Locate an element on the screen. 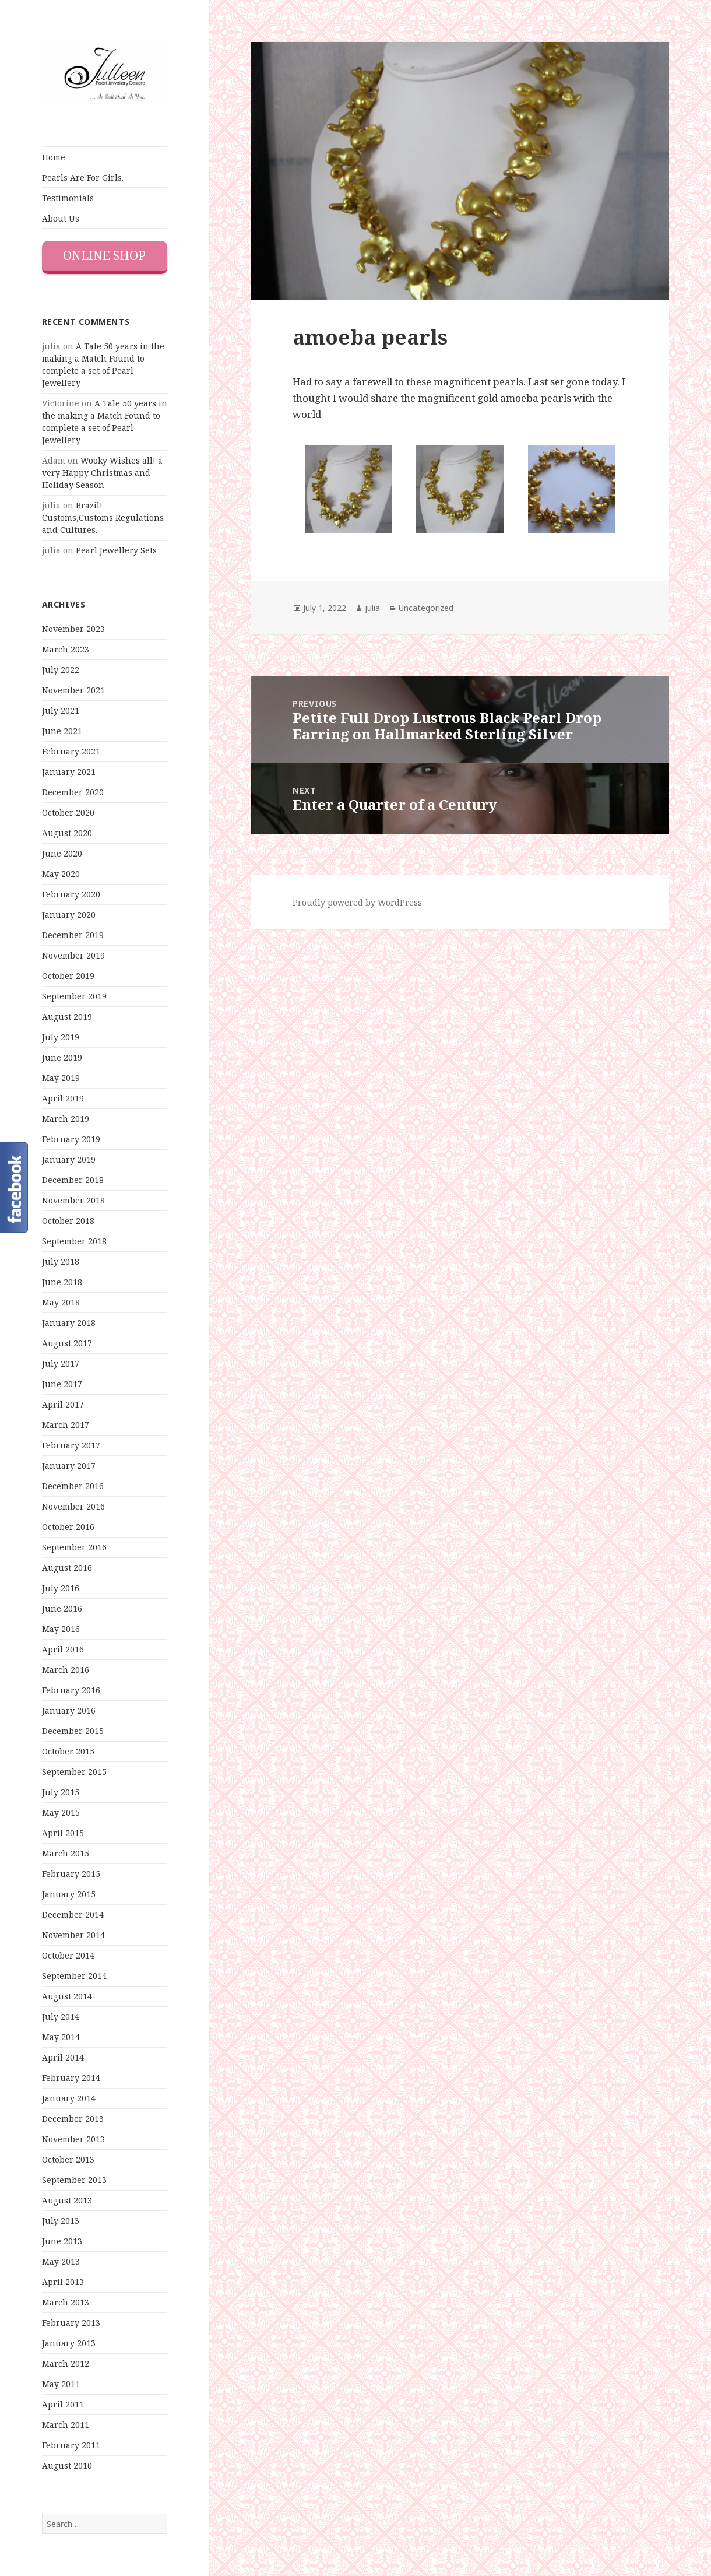  May 2016 is located at coordinates (61, 1628).